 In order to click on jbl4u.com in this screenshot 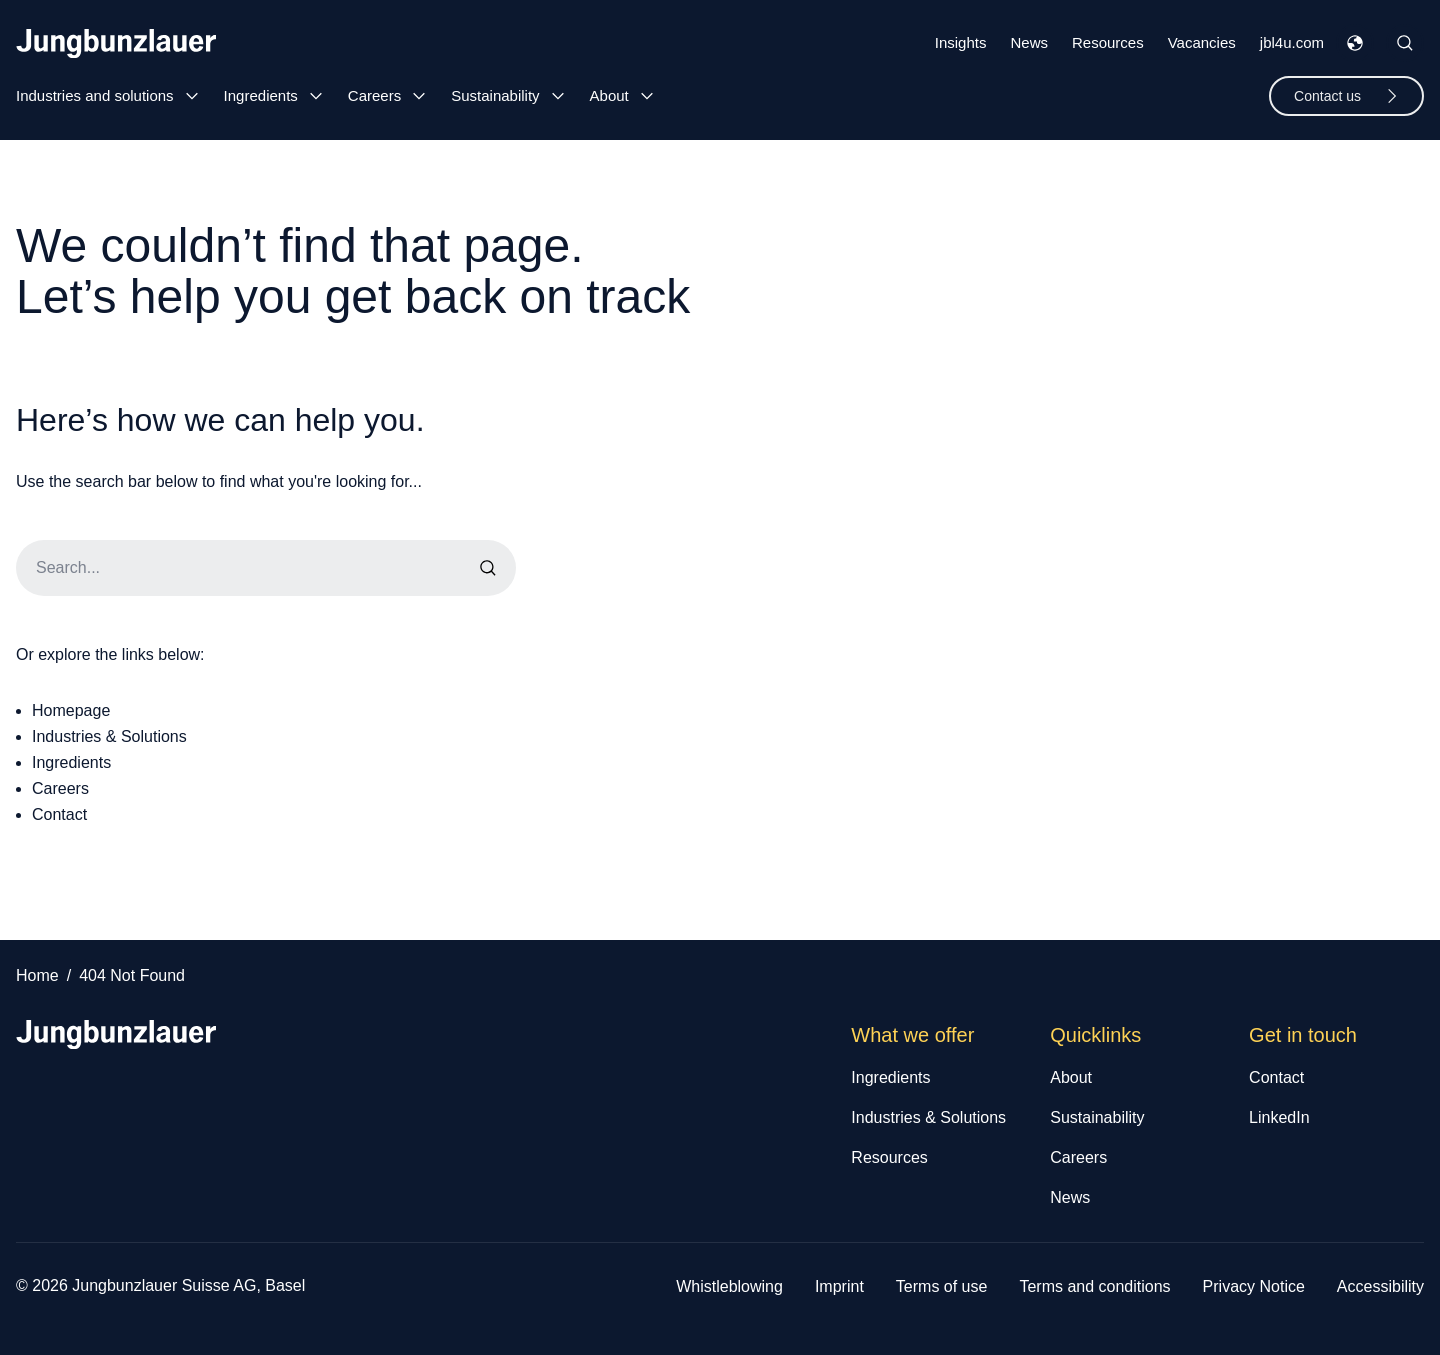, I will do `click(1292, 42)`.